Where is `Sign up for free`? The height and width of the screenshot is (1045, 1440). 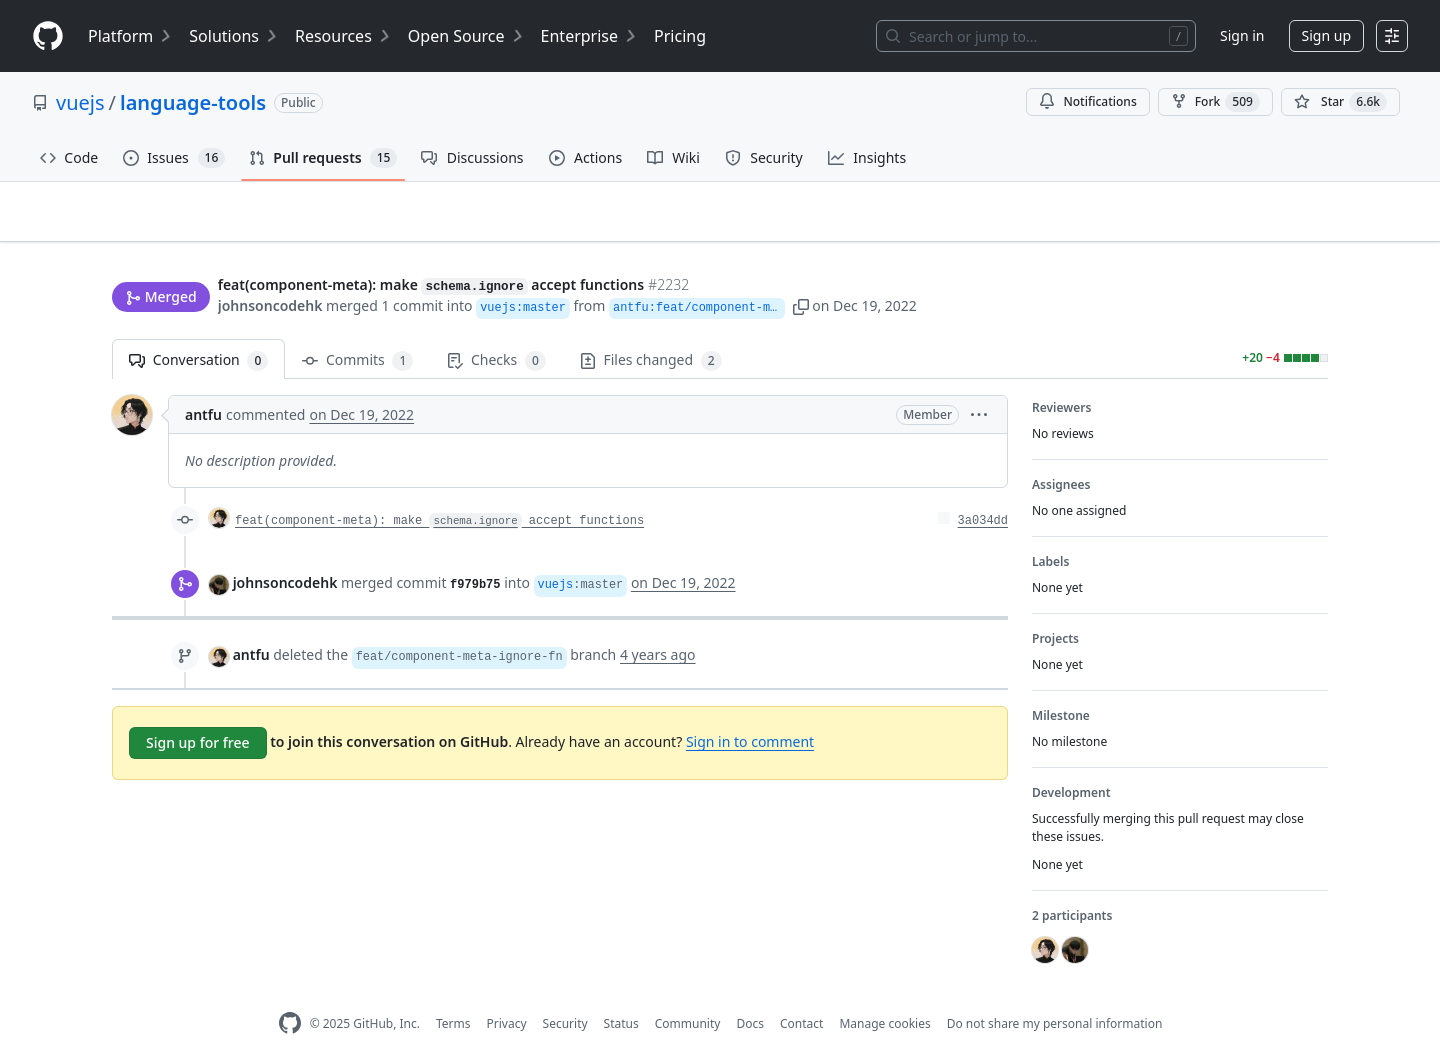
Sign up for free is located at coordinates (198, 711).